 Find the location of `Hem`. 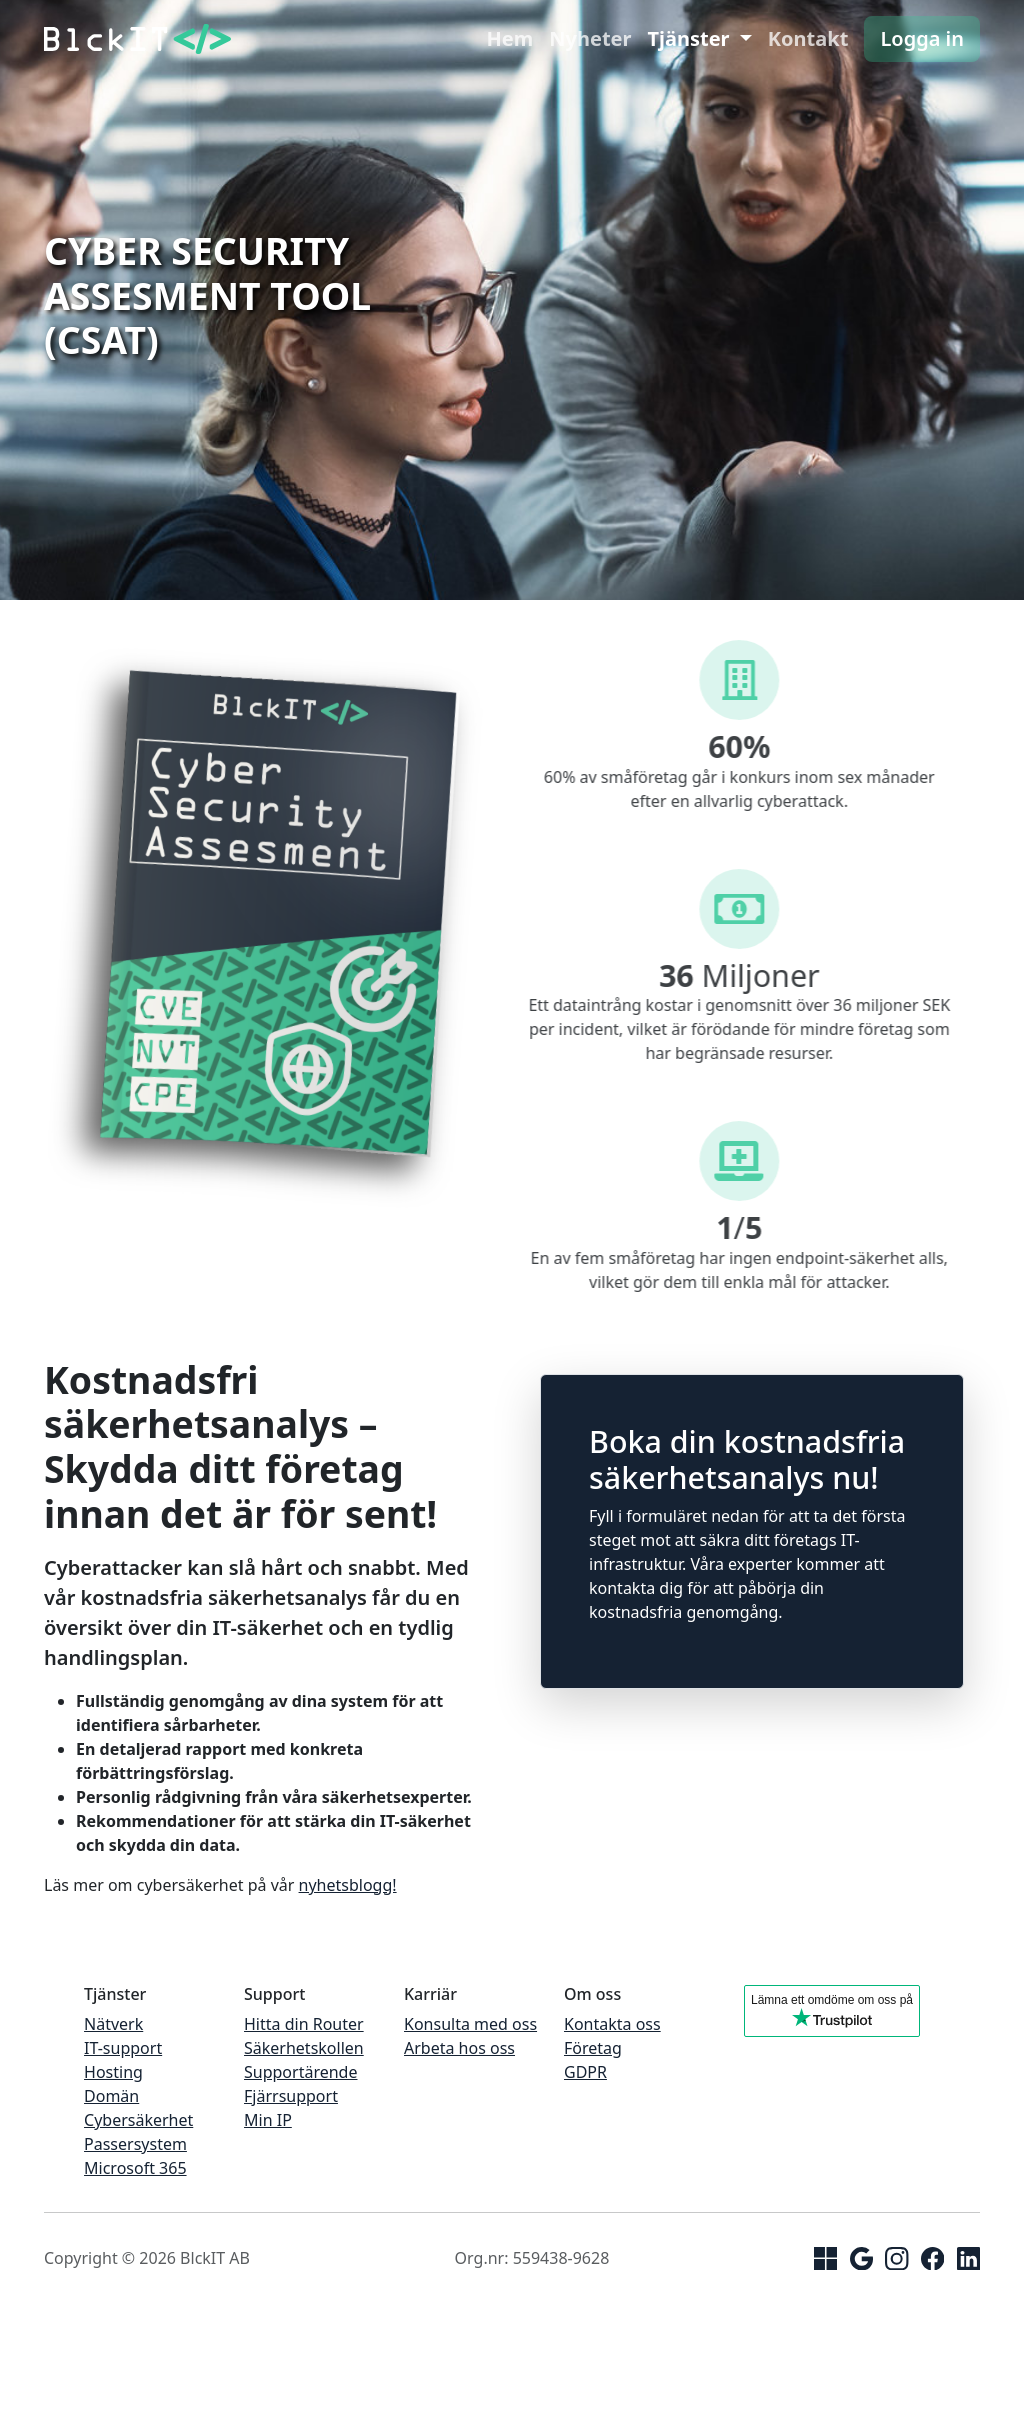

Hem is located at coordinates (510, 38).